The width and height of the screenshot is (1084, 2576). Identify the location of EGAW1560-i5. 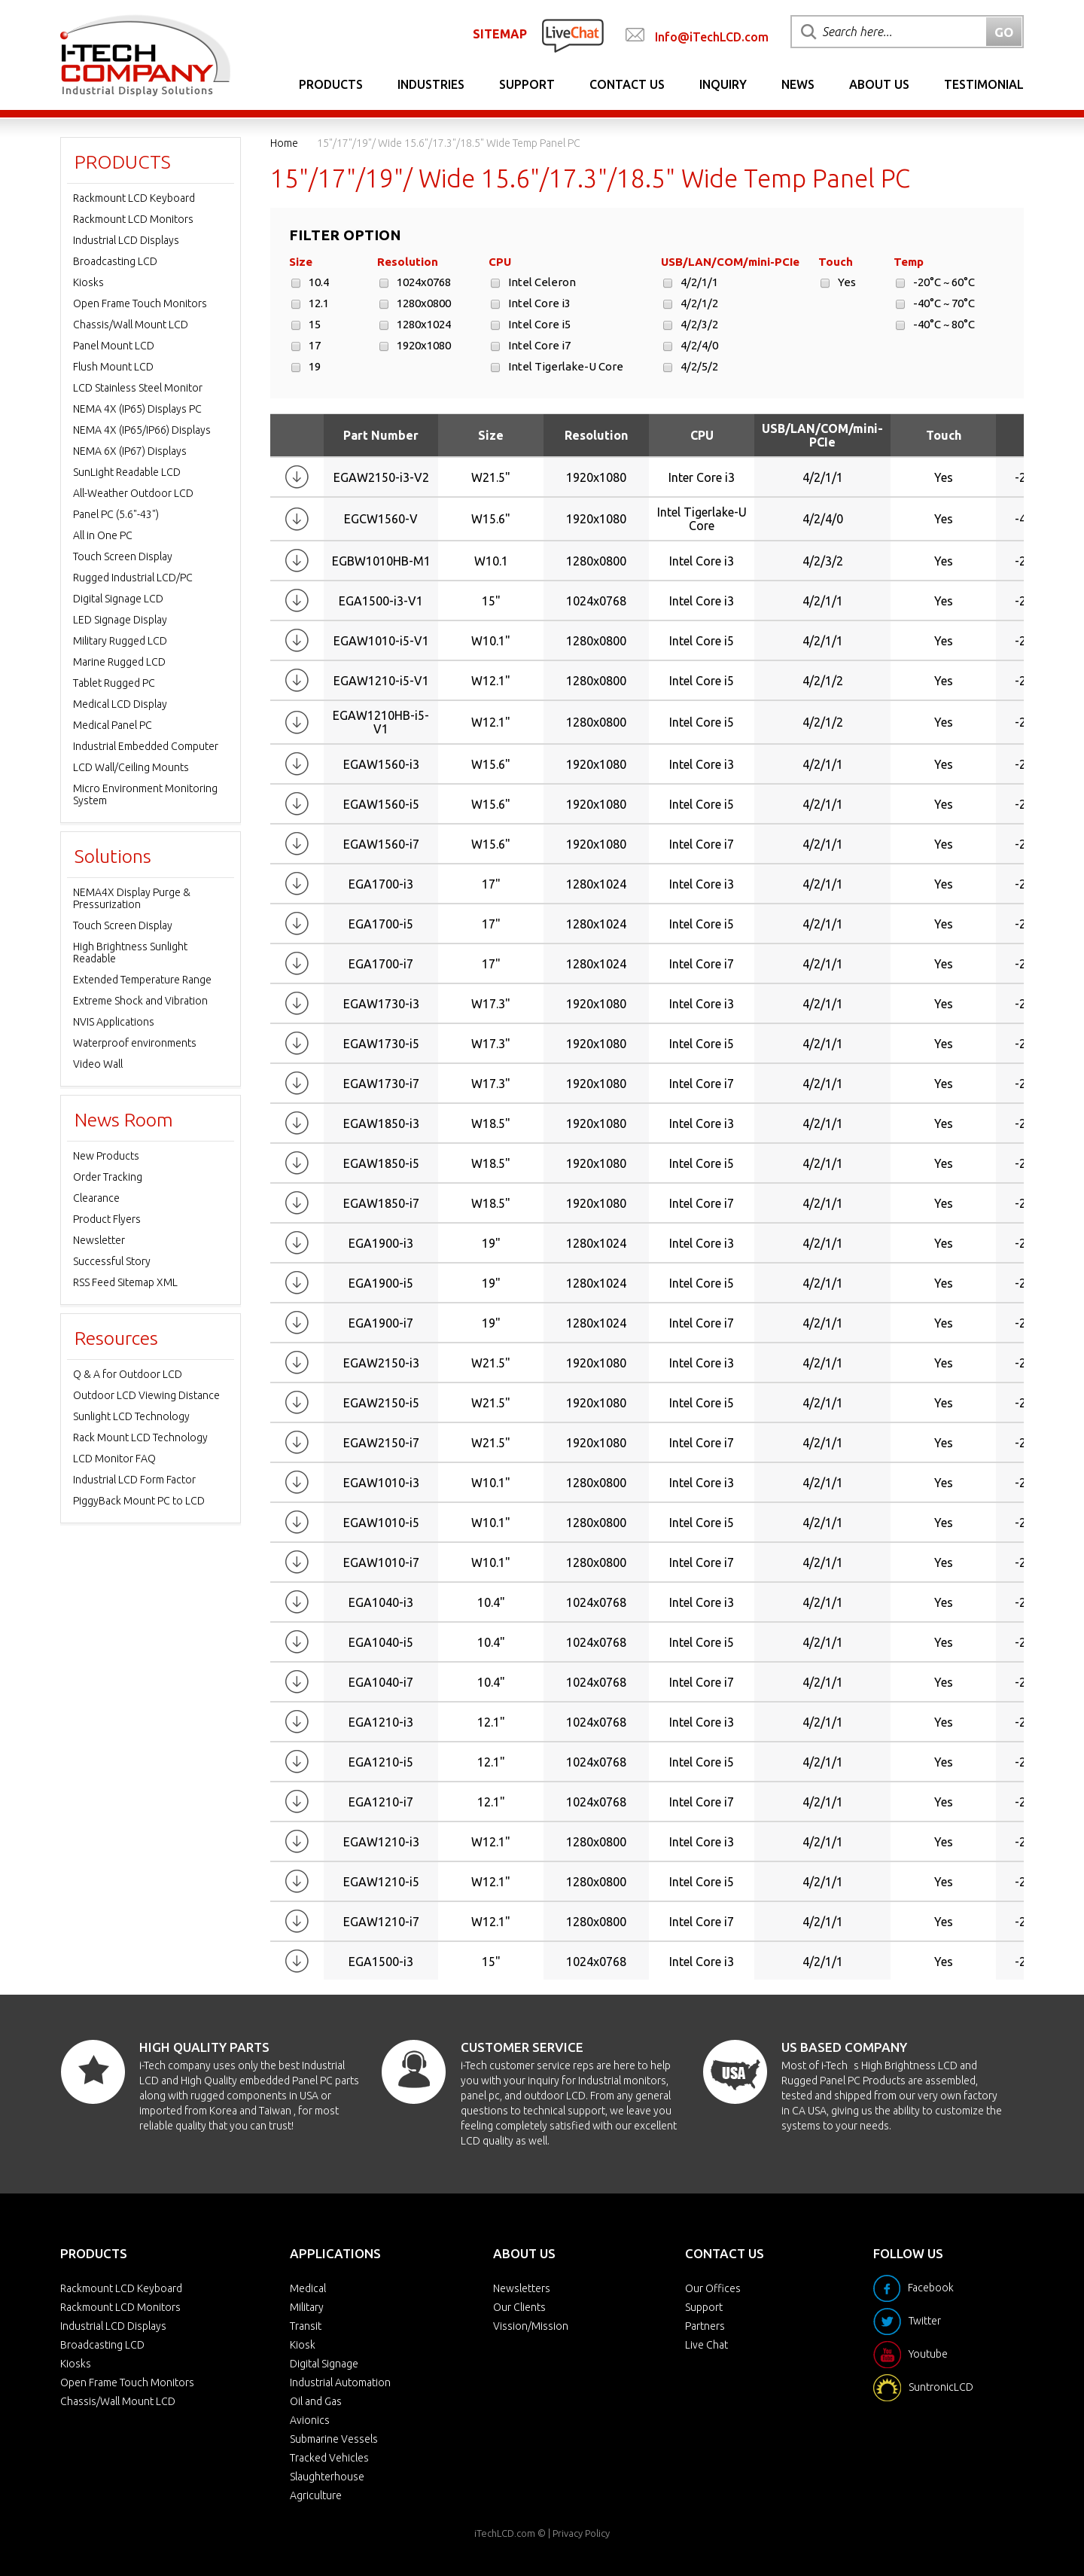
(381, 804).